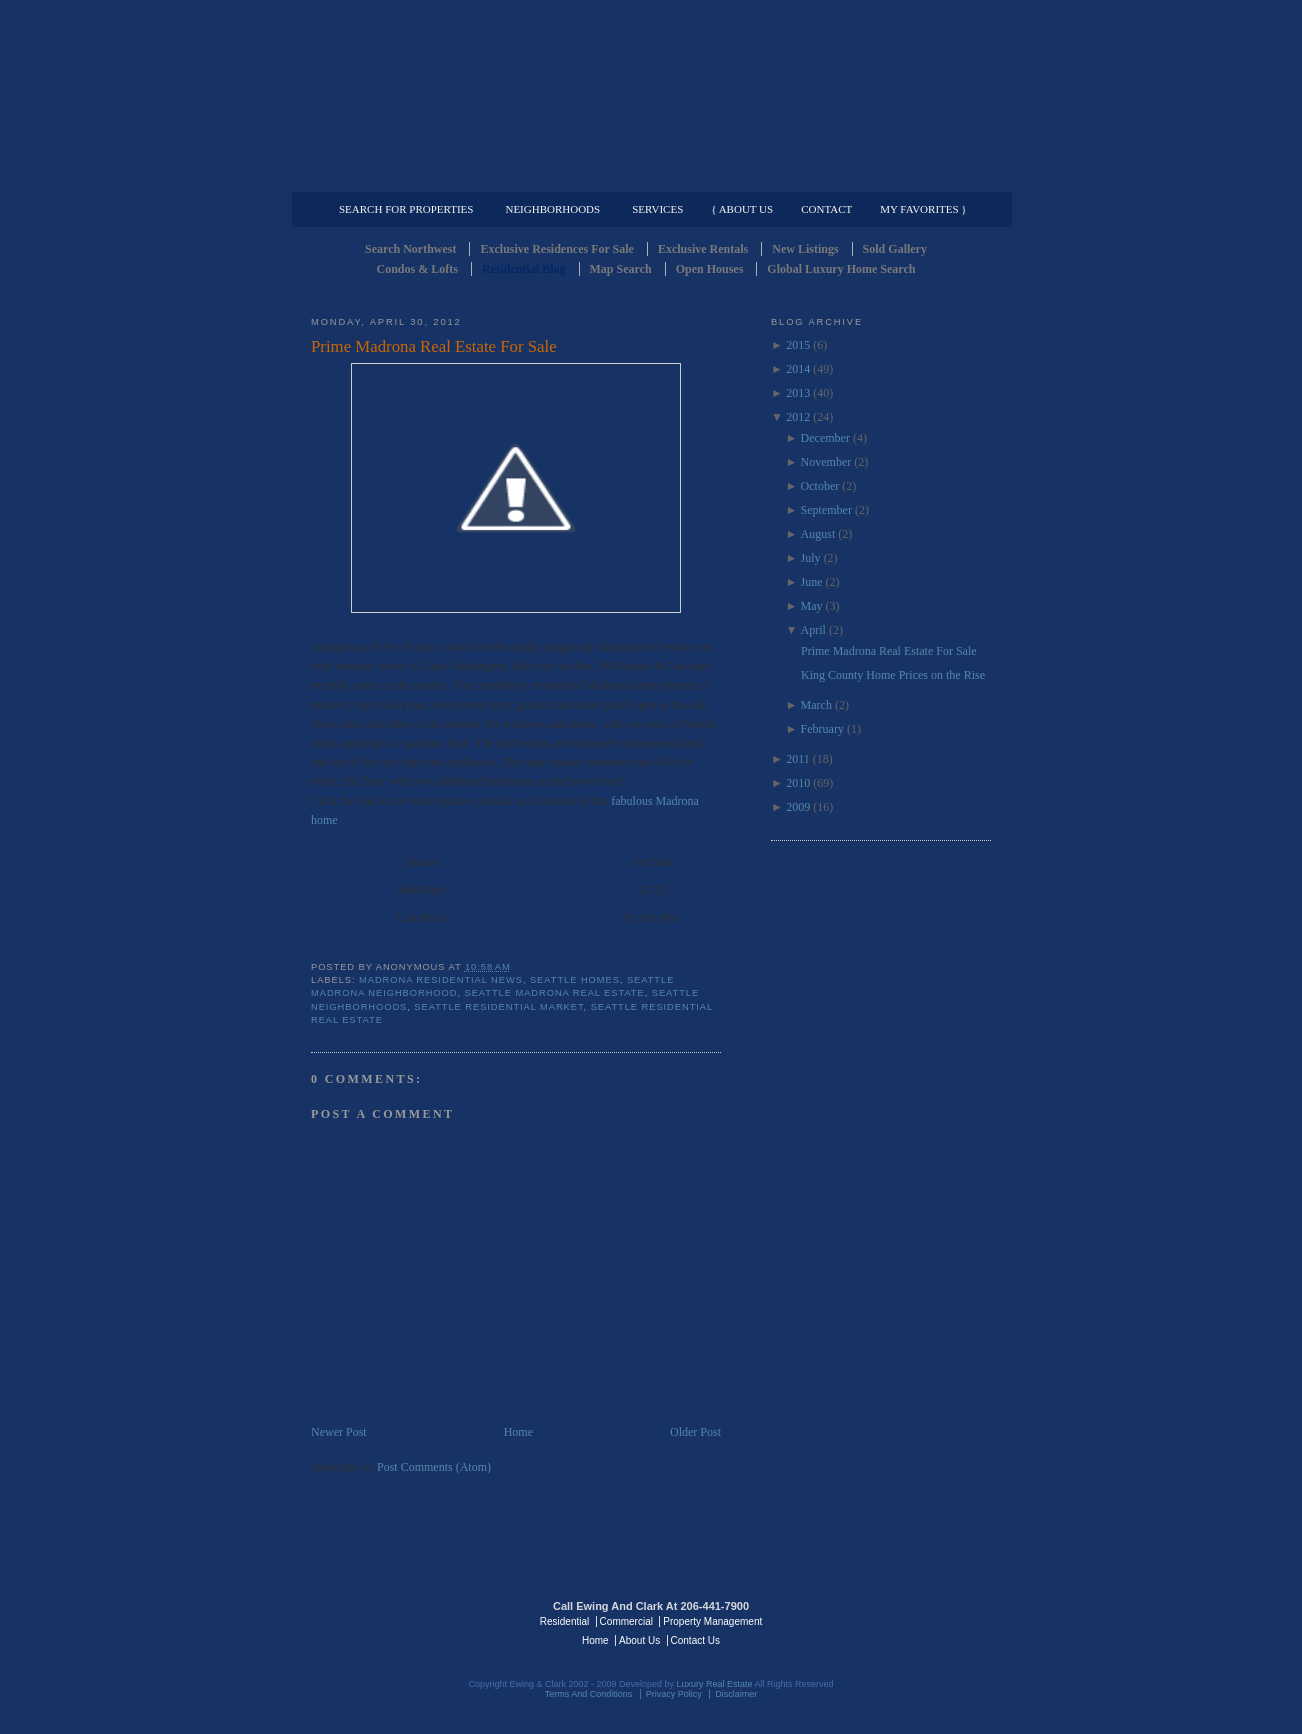 The height and width of the screenshot is (1734, 1302). I want to click on 2015, so click(798, 345).